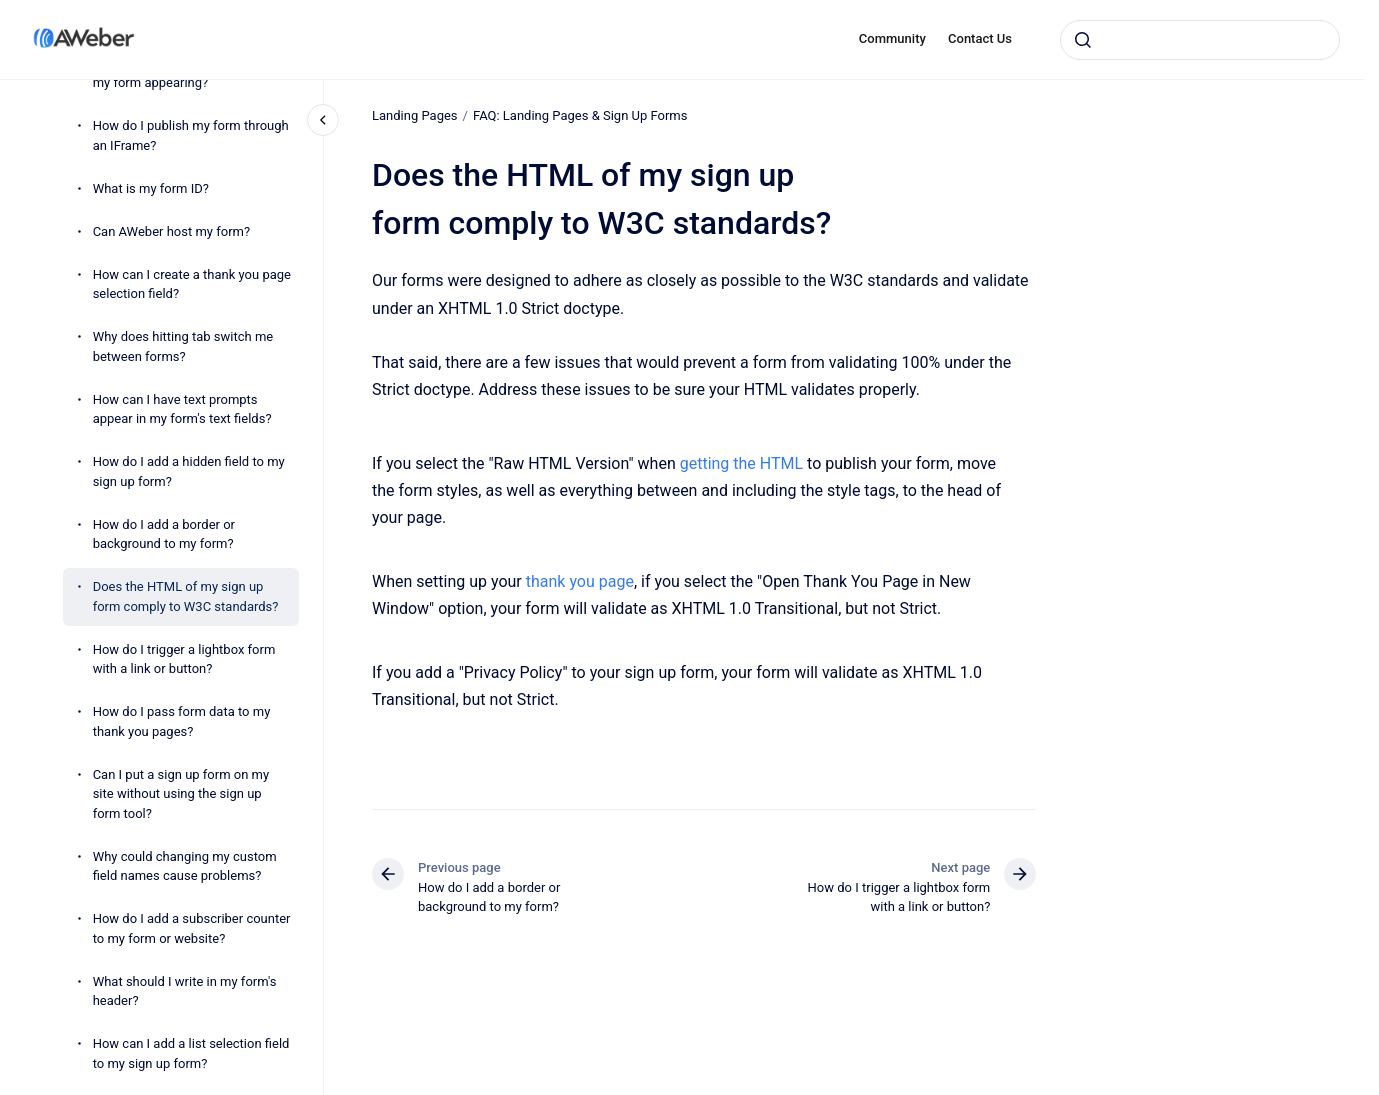 This screenshot has width=1379, height=1095. What do you see at coordinates (186, 596) in the screenshot?
I see `Does the HTML of my sign up form comply to W3C standards?` at bounding box center [186, 596].